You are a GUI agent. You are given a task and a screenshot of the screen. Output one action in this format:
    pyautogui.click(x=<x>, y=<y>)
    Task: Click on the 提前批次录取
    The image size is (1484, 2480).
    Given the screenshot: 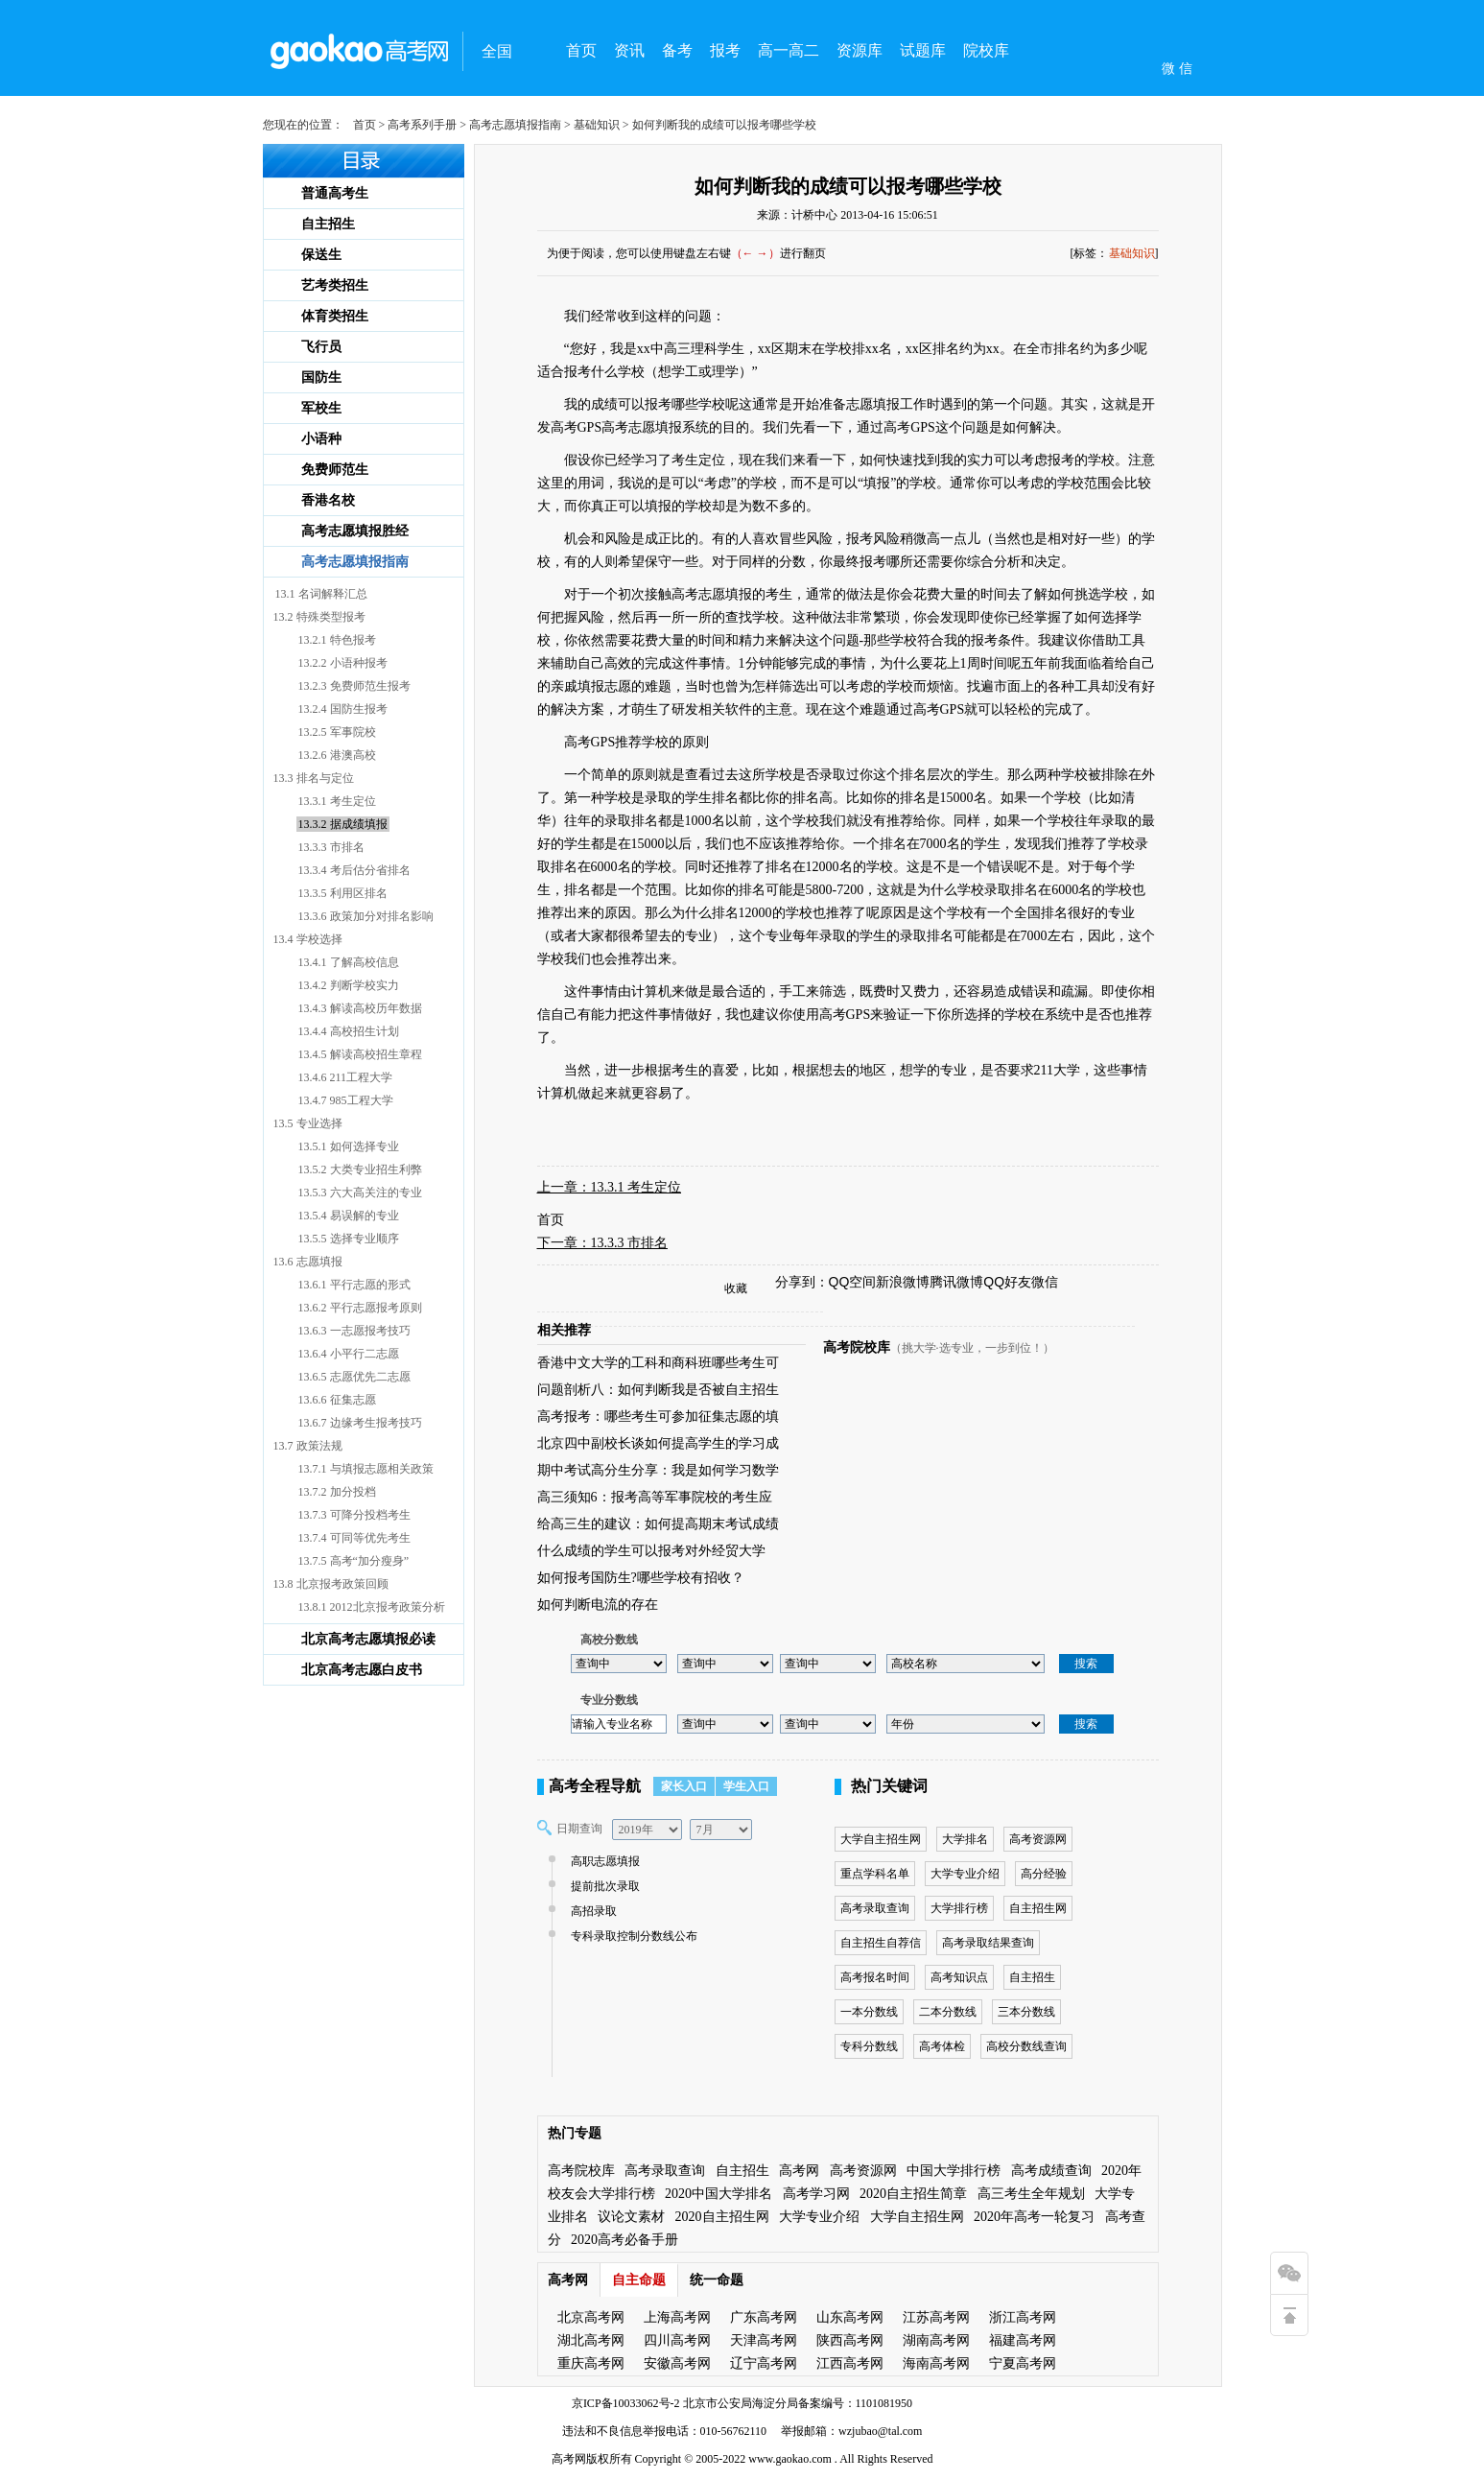 What is the action you would take?
    pyautogui.click(x=603, y=1886)
    